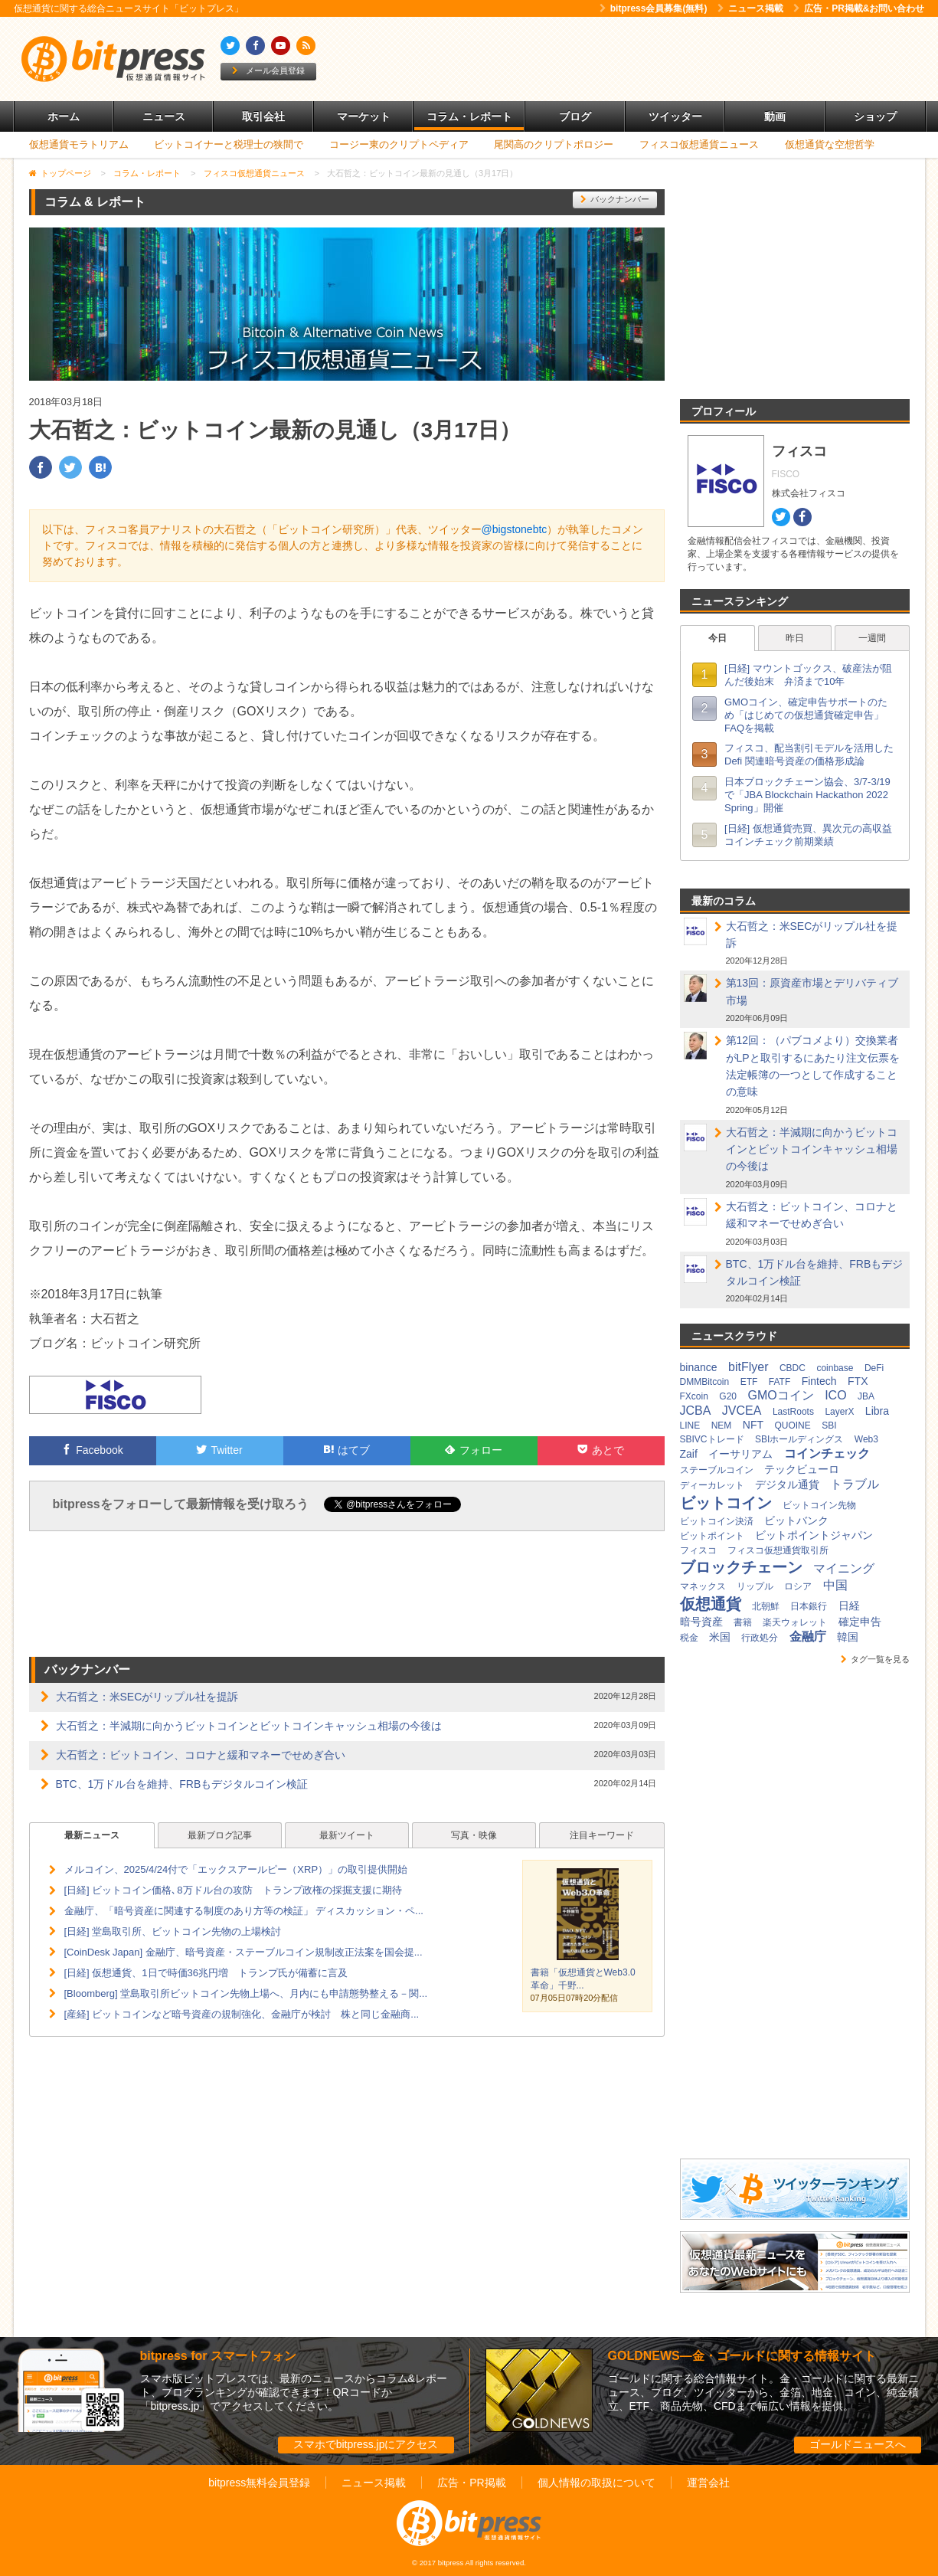  I want to click on 米国, so click(719, 1637).